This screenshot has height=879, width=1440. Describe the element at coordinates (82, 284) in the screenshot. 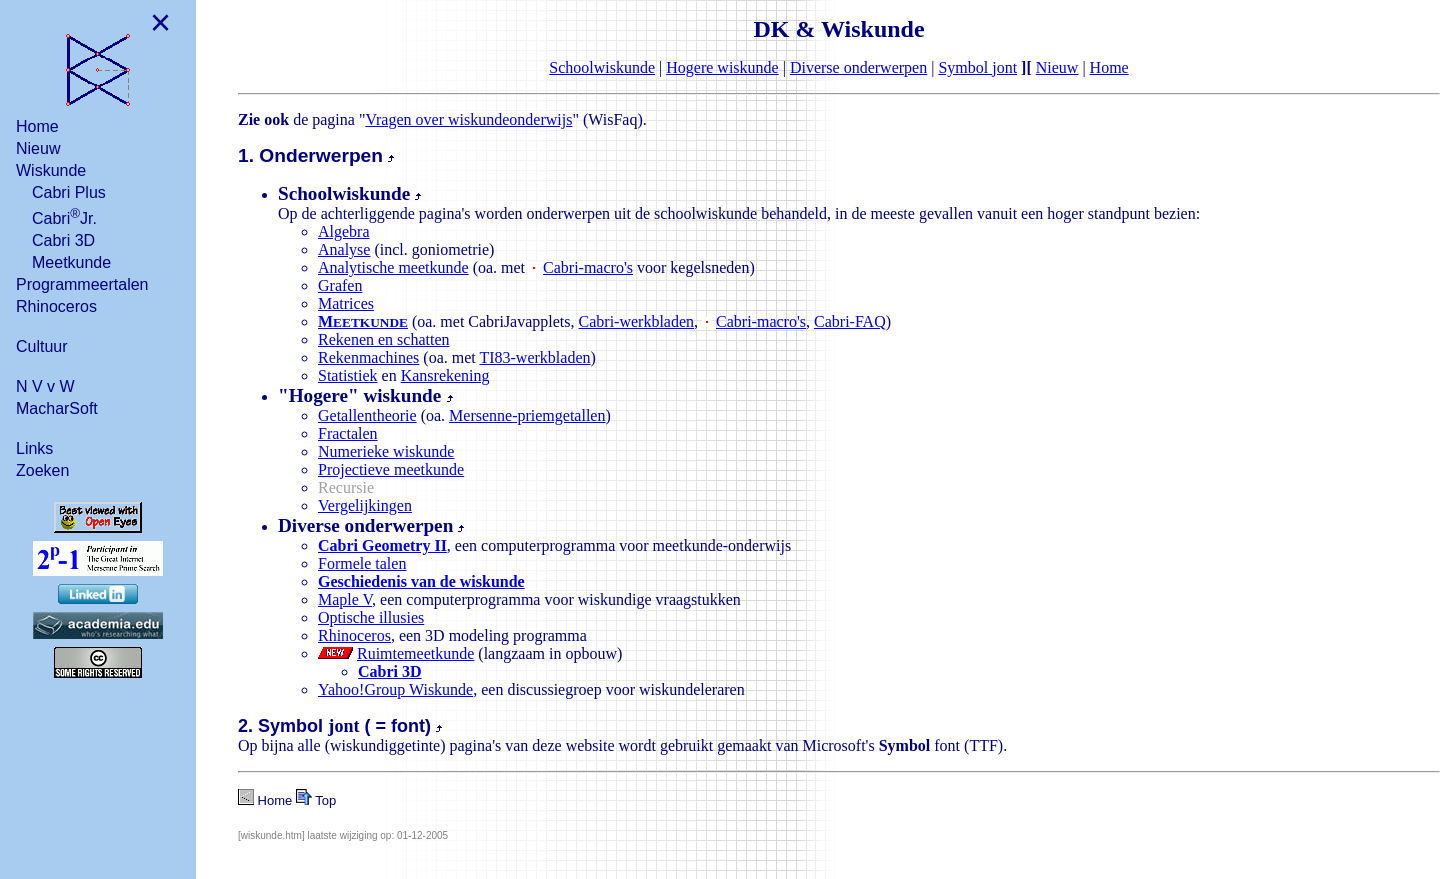

I see `Programmeertalen` at that location.